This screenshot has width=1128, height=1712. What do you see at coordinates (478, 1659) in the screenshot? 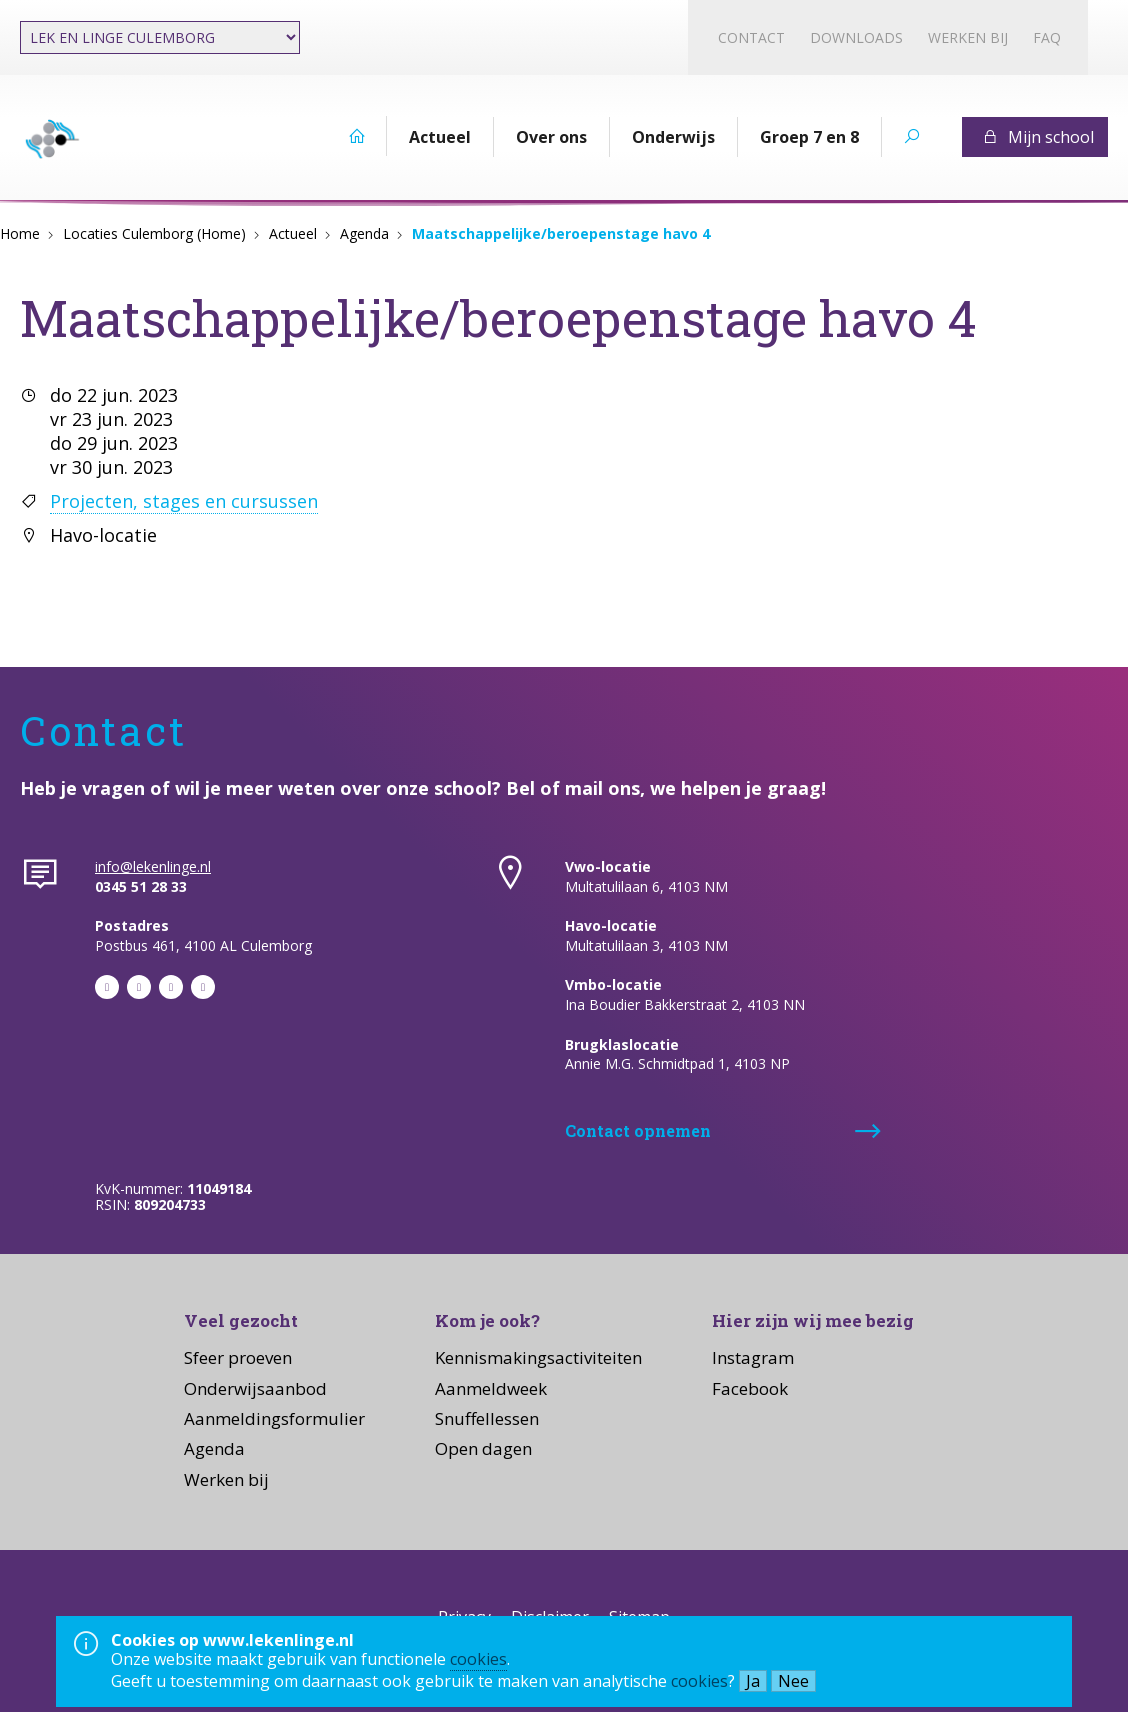
I see `cookies` at bounding box center [478, 1659].